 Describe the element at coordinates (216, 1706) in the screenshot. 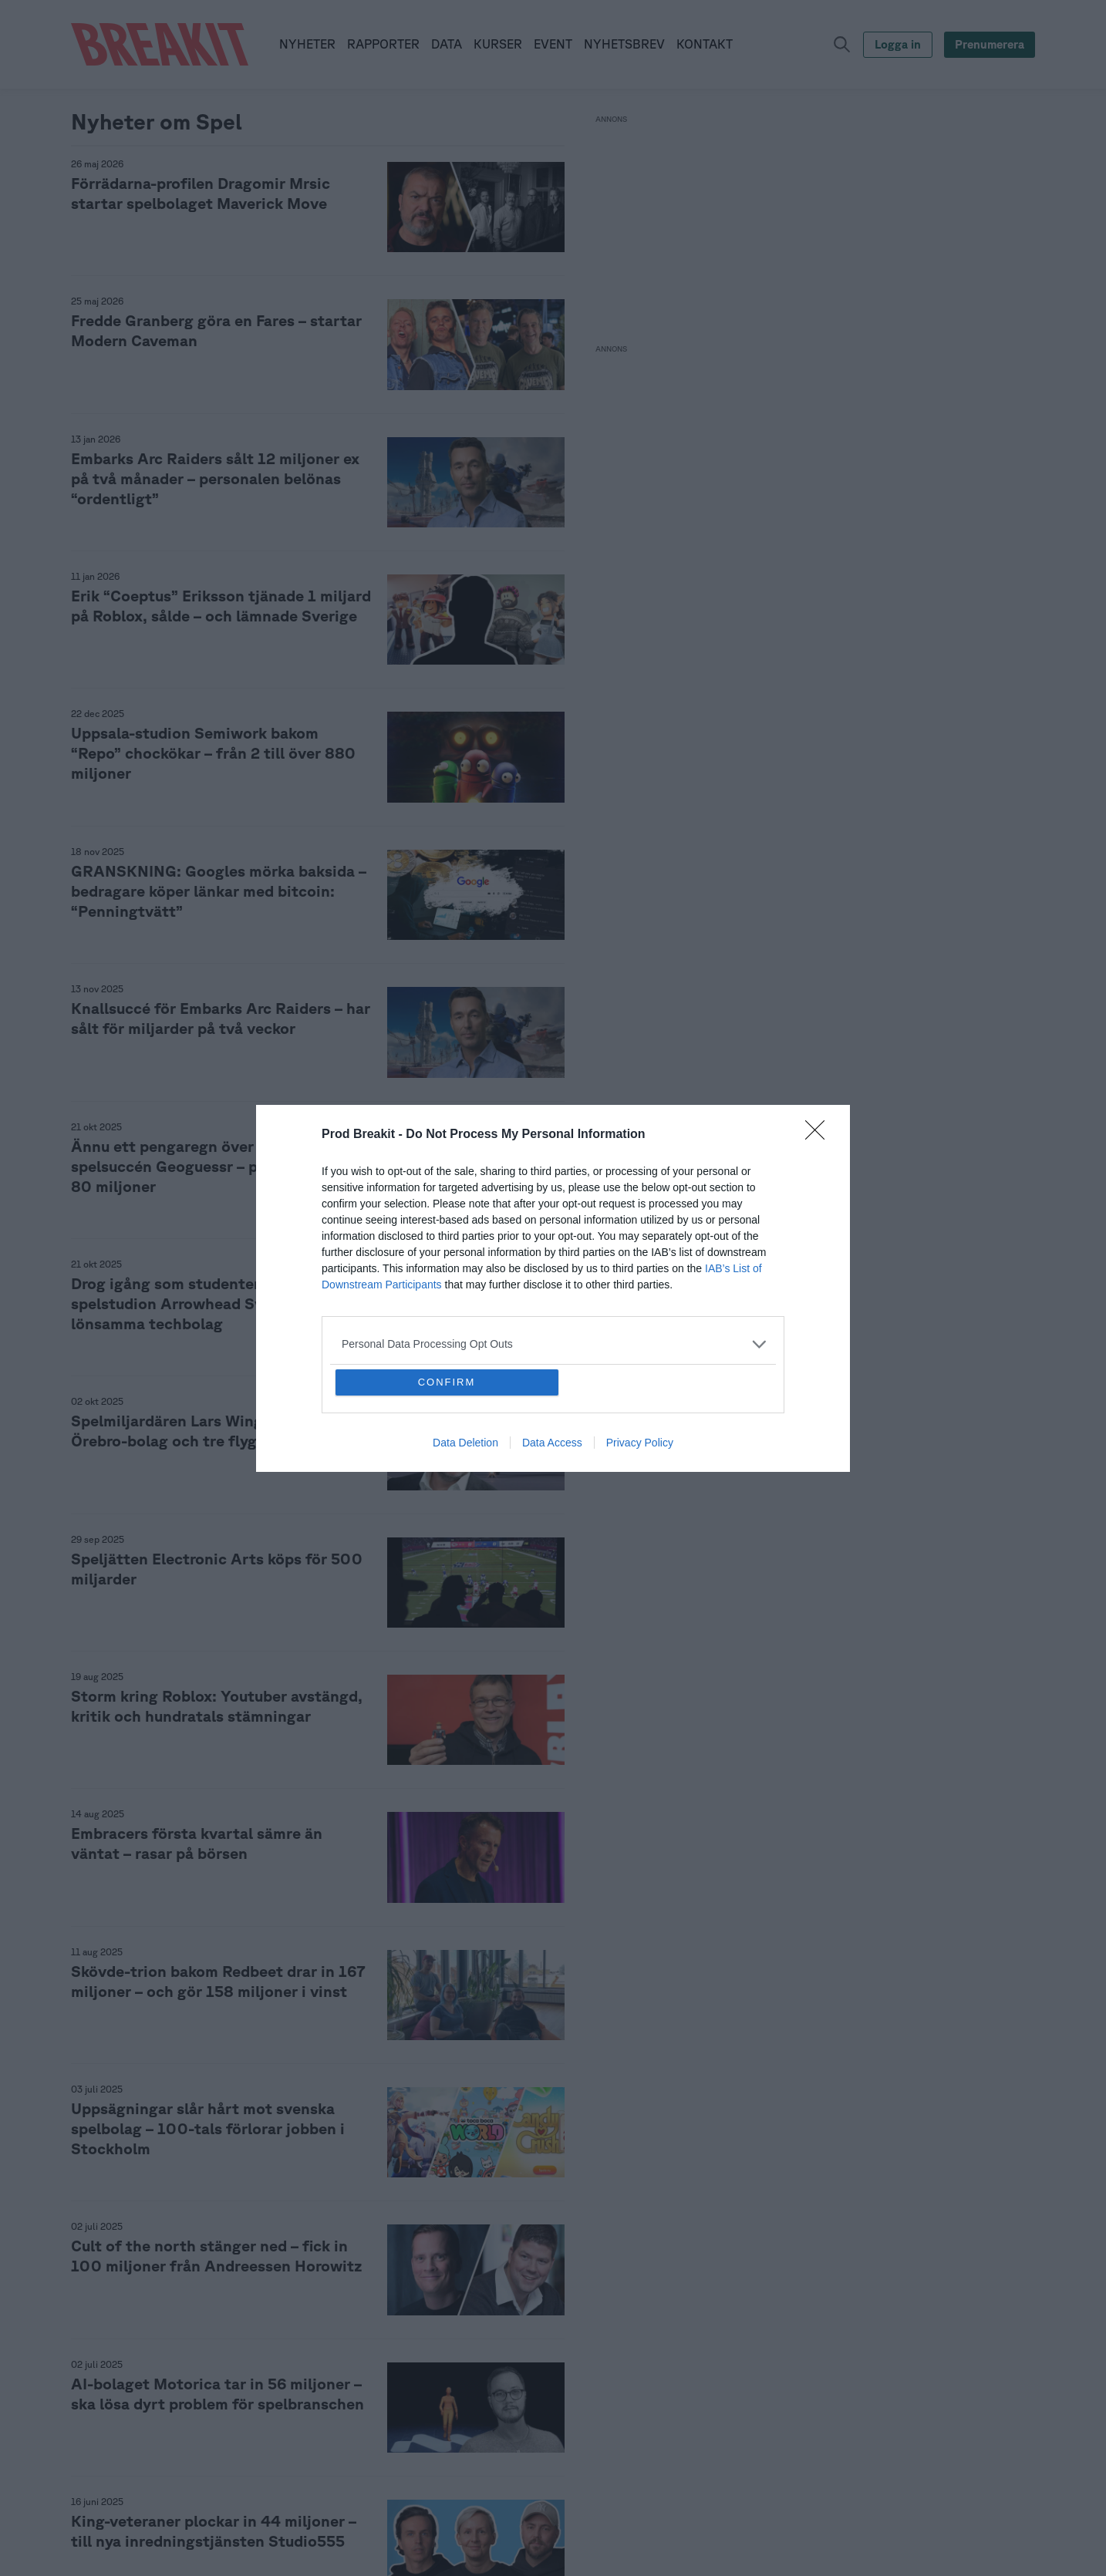

I see `Storm kring Roblox: Youtuber avstängd, kritik och hundratals stämningar` at that location.